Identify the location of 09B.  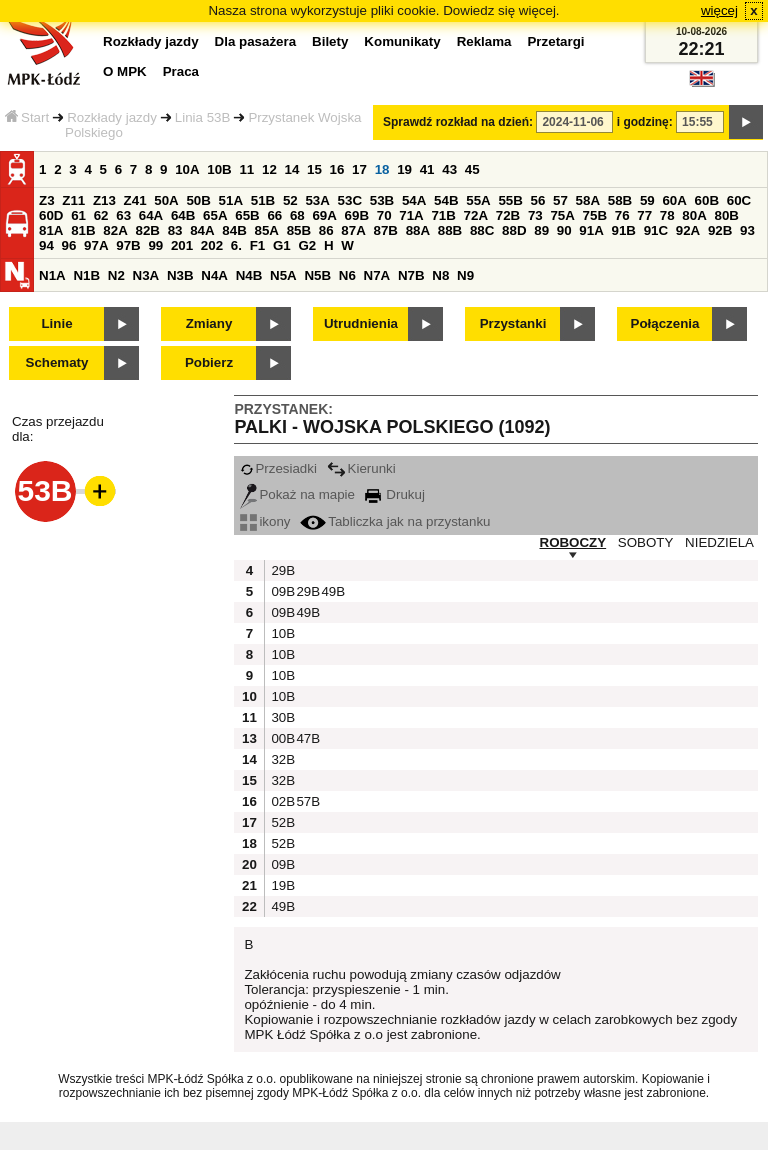
(281, 591).